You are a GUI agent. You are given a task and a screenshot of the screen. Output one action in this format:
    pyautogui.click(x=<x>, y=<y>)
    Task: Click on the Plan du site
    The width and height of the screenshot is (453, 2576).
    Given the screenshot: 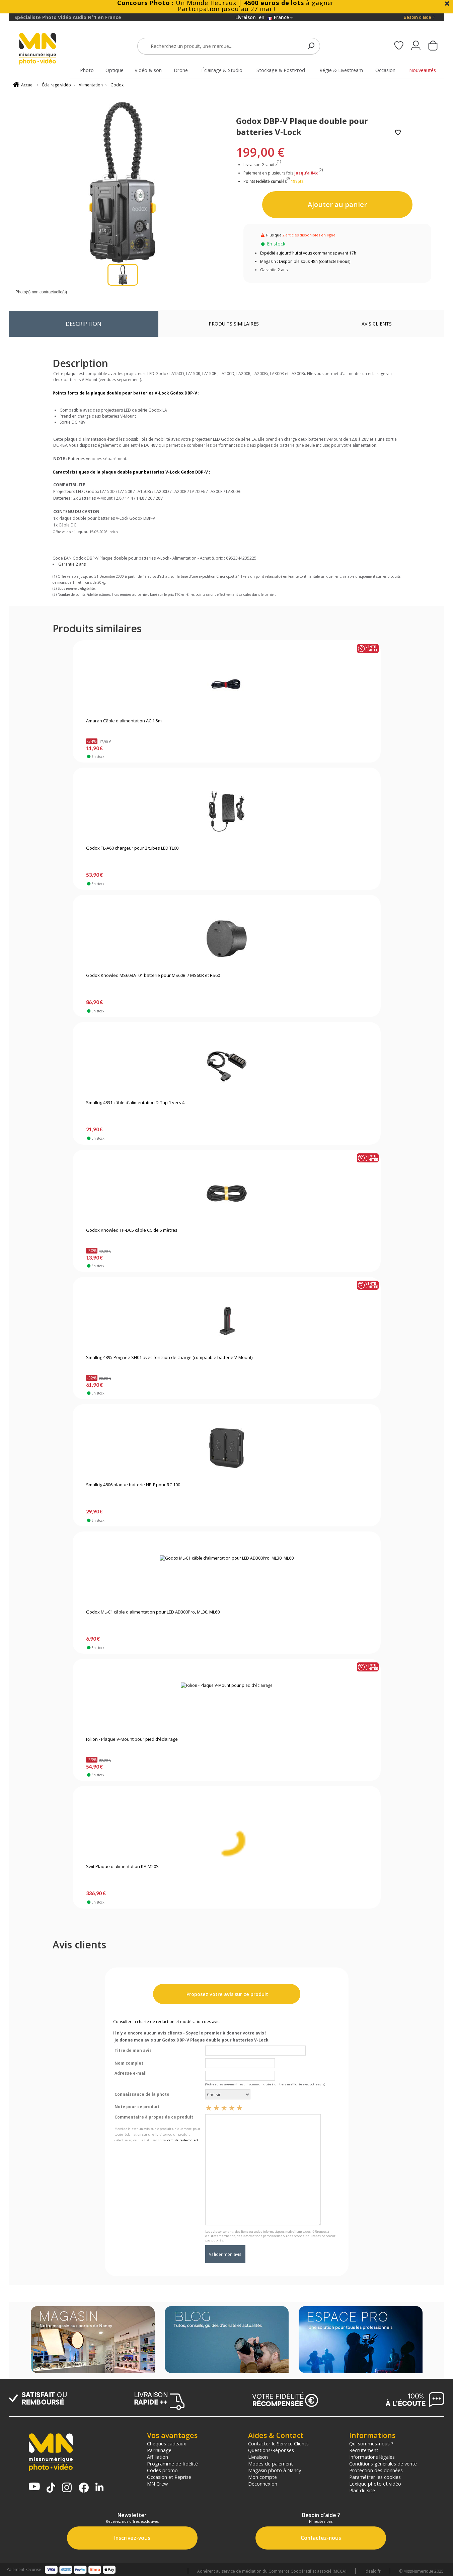 What is the action you would take?
    pyautogui.click(x=362, y=2490)
    